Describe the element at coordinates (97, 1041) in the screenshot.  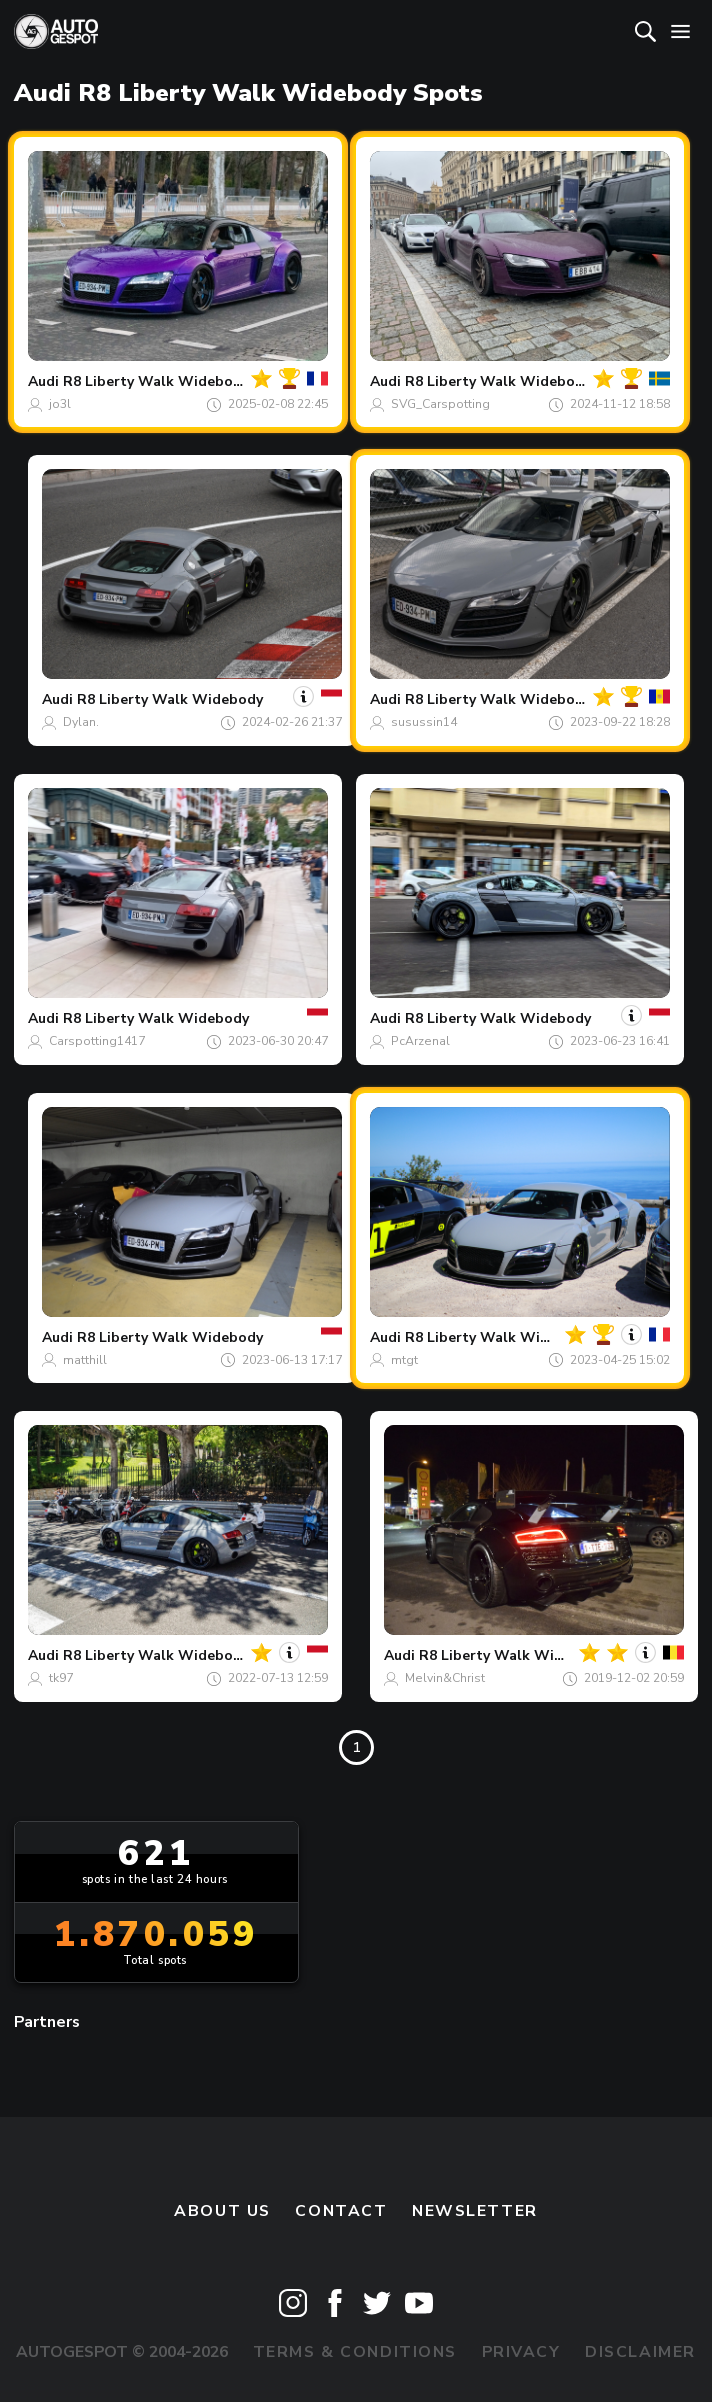
I see `Carspotting1417` at that location.